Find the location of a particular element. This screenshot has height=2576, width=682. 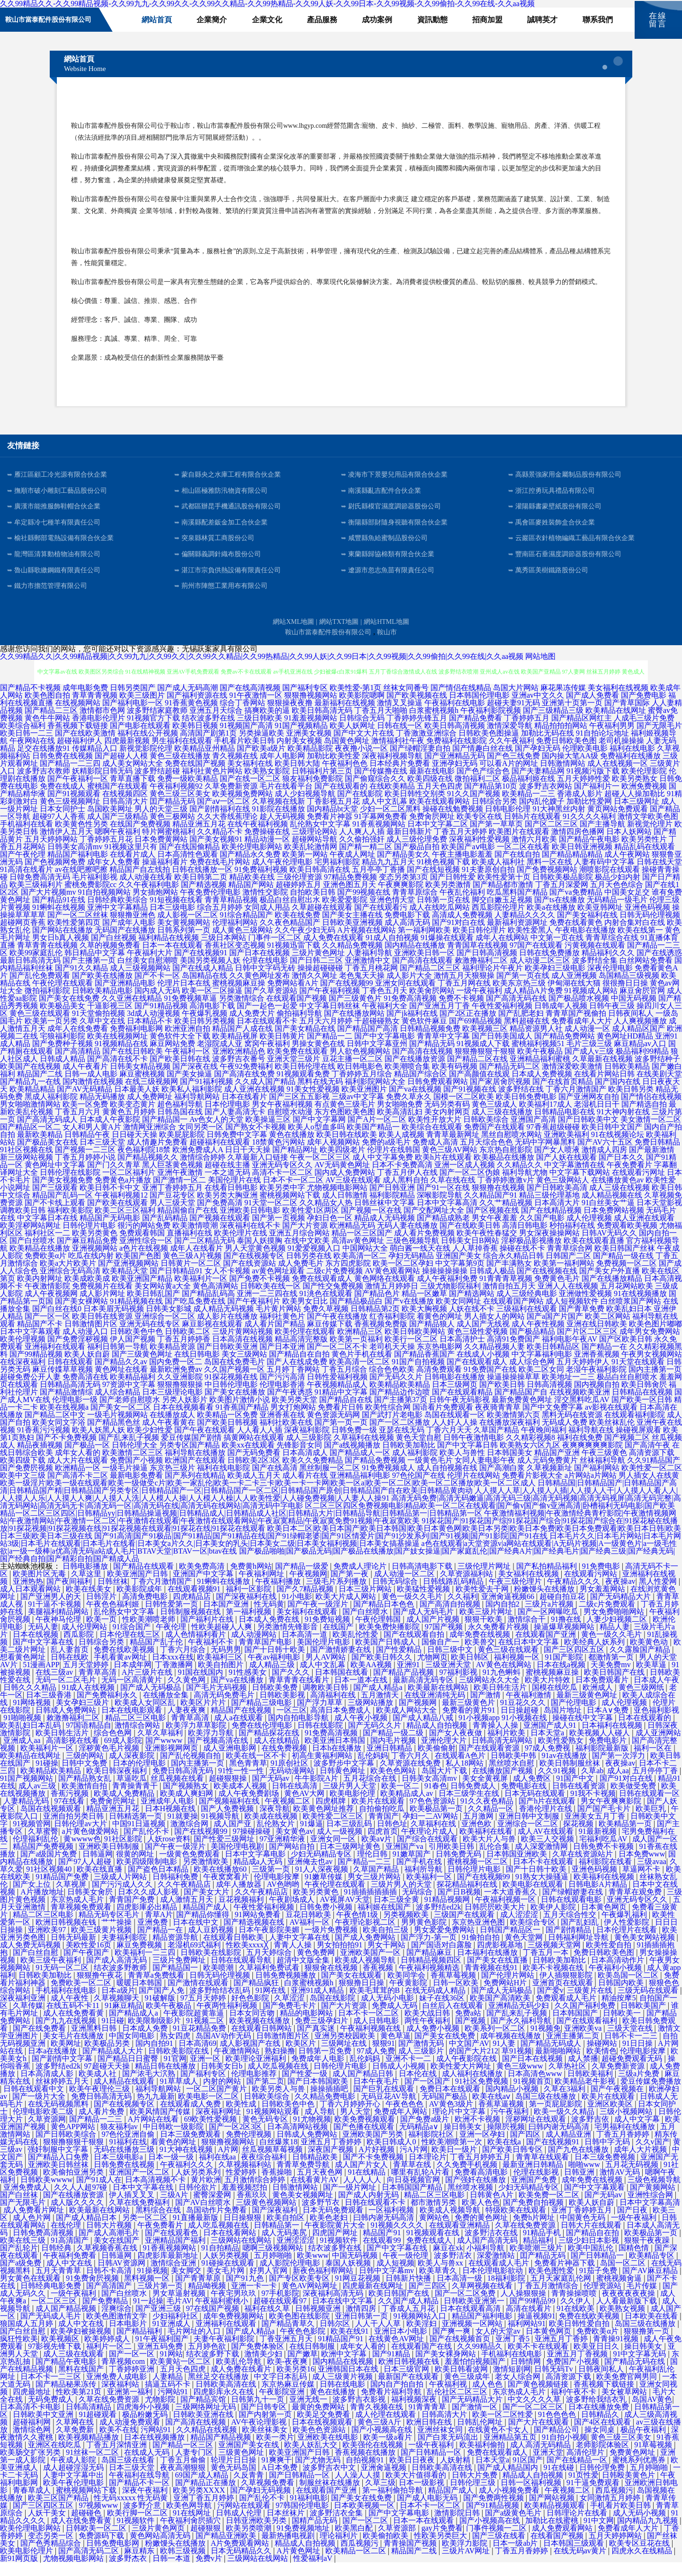

午夜电影在线播放 is located at coordinates (585, 944).